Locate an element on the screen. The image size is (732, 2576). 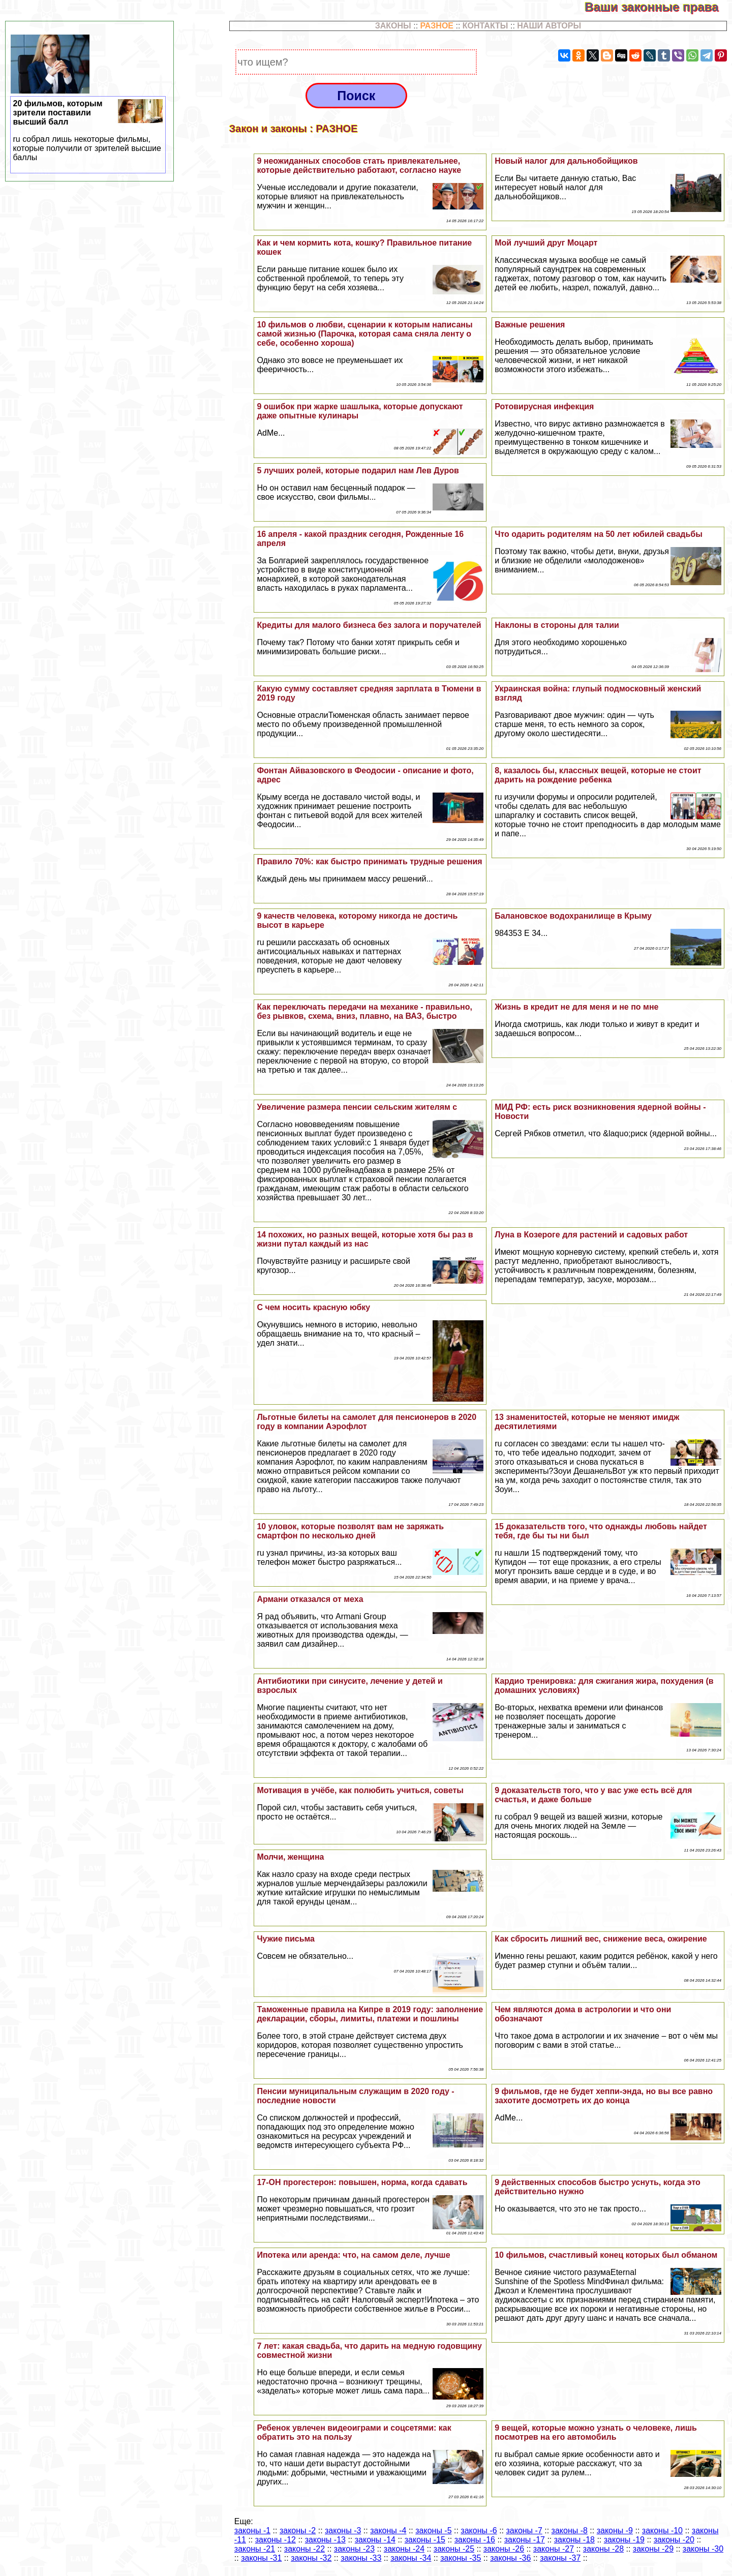
законы -32 is located at coordinates (311, 2558).